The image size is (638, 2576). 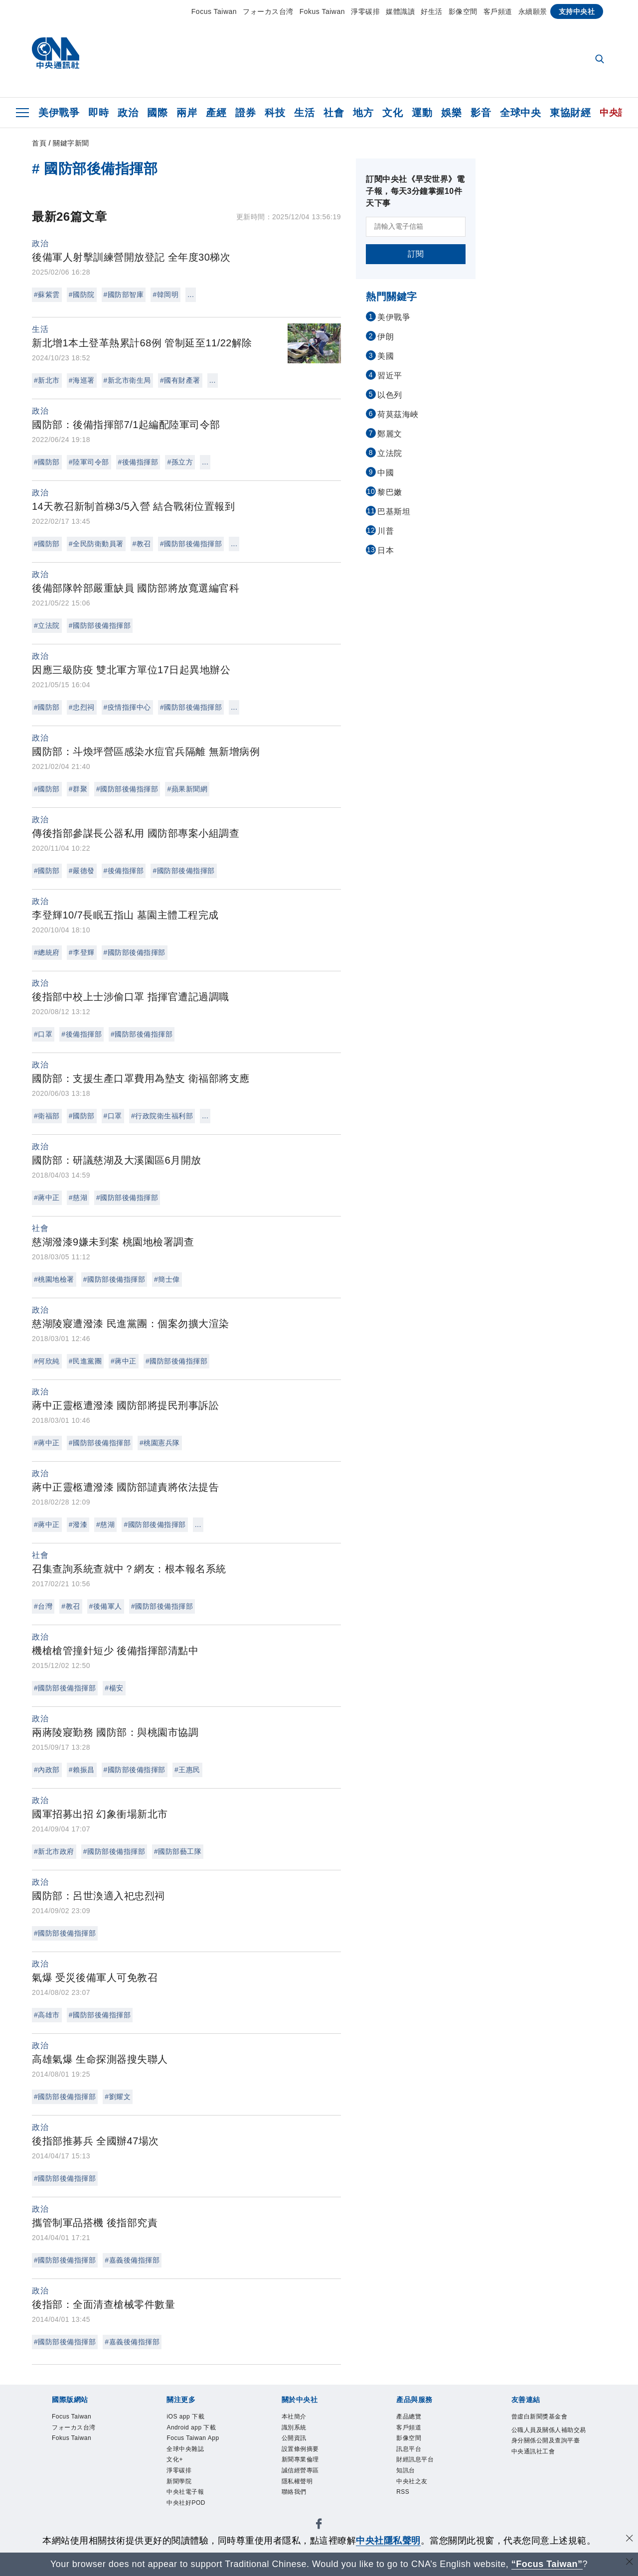 What do you see at coordinates (47, 1116) in the screenshot?
I see `#衛福部` at bounding box center [47, 1116].